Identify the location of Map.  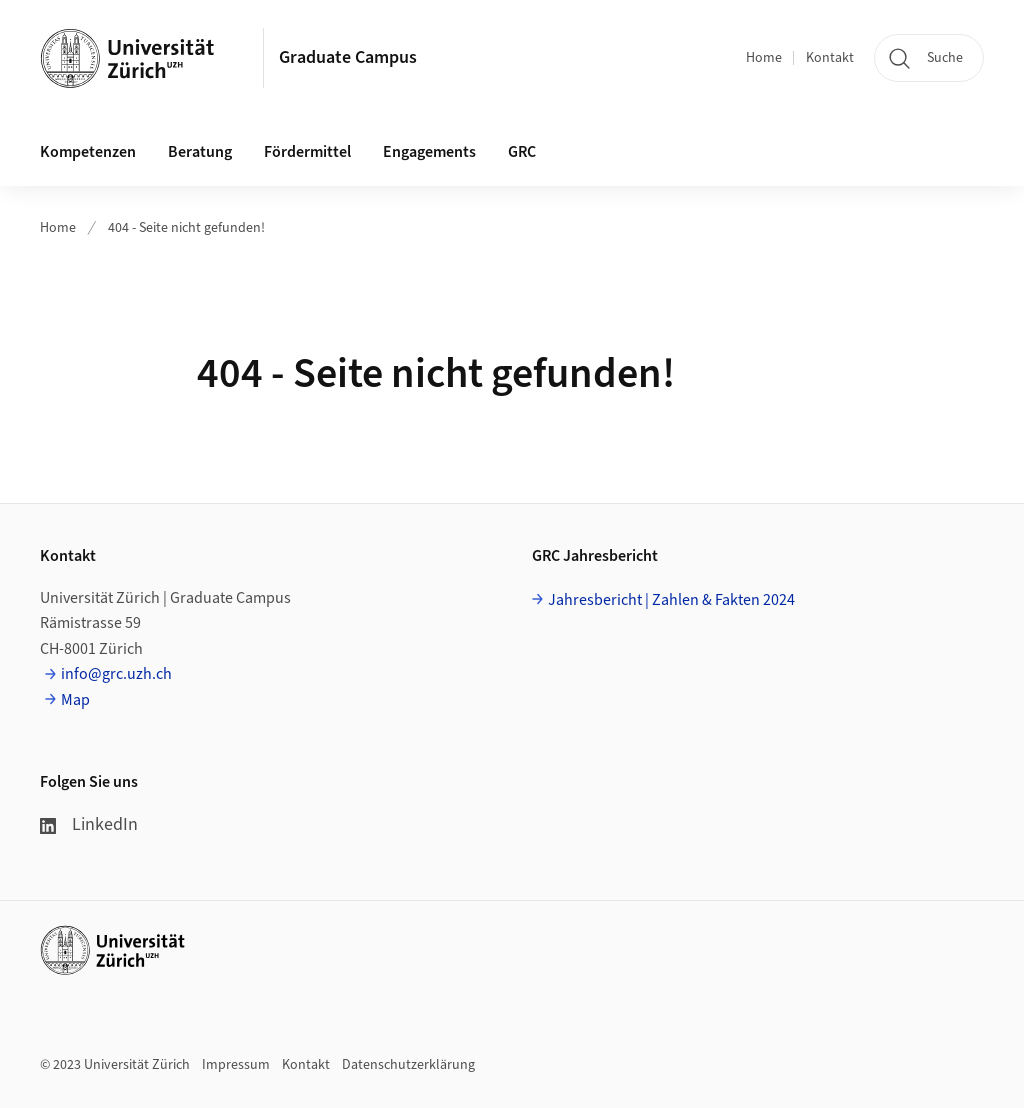
(75, 700).